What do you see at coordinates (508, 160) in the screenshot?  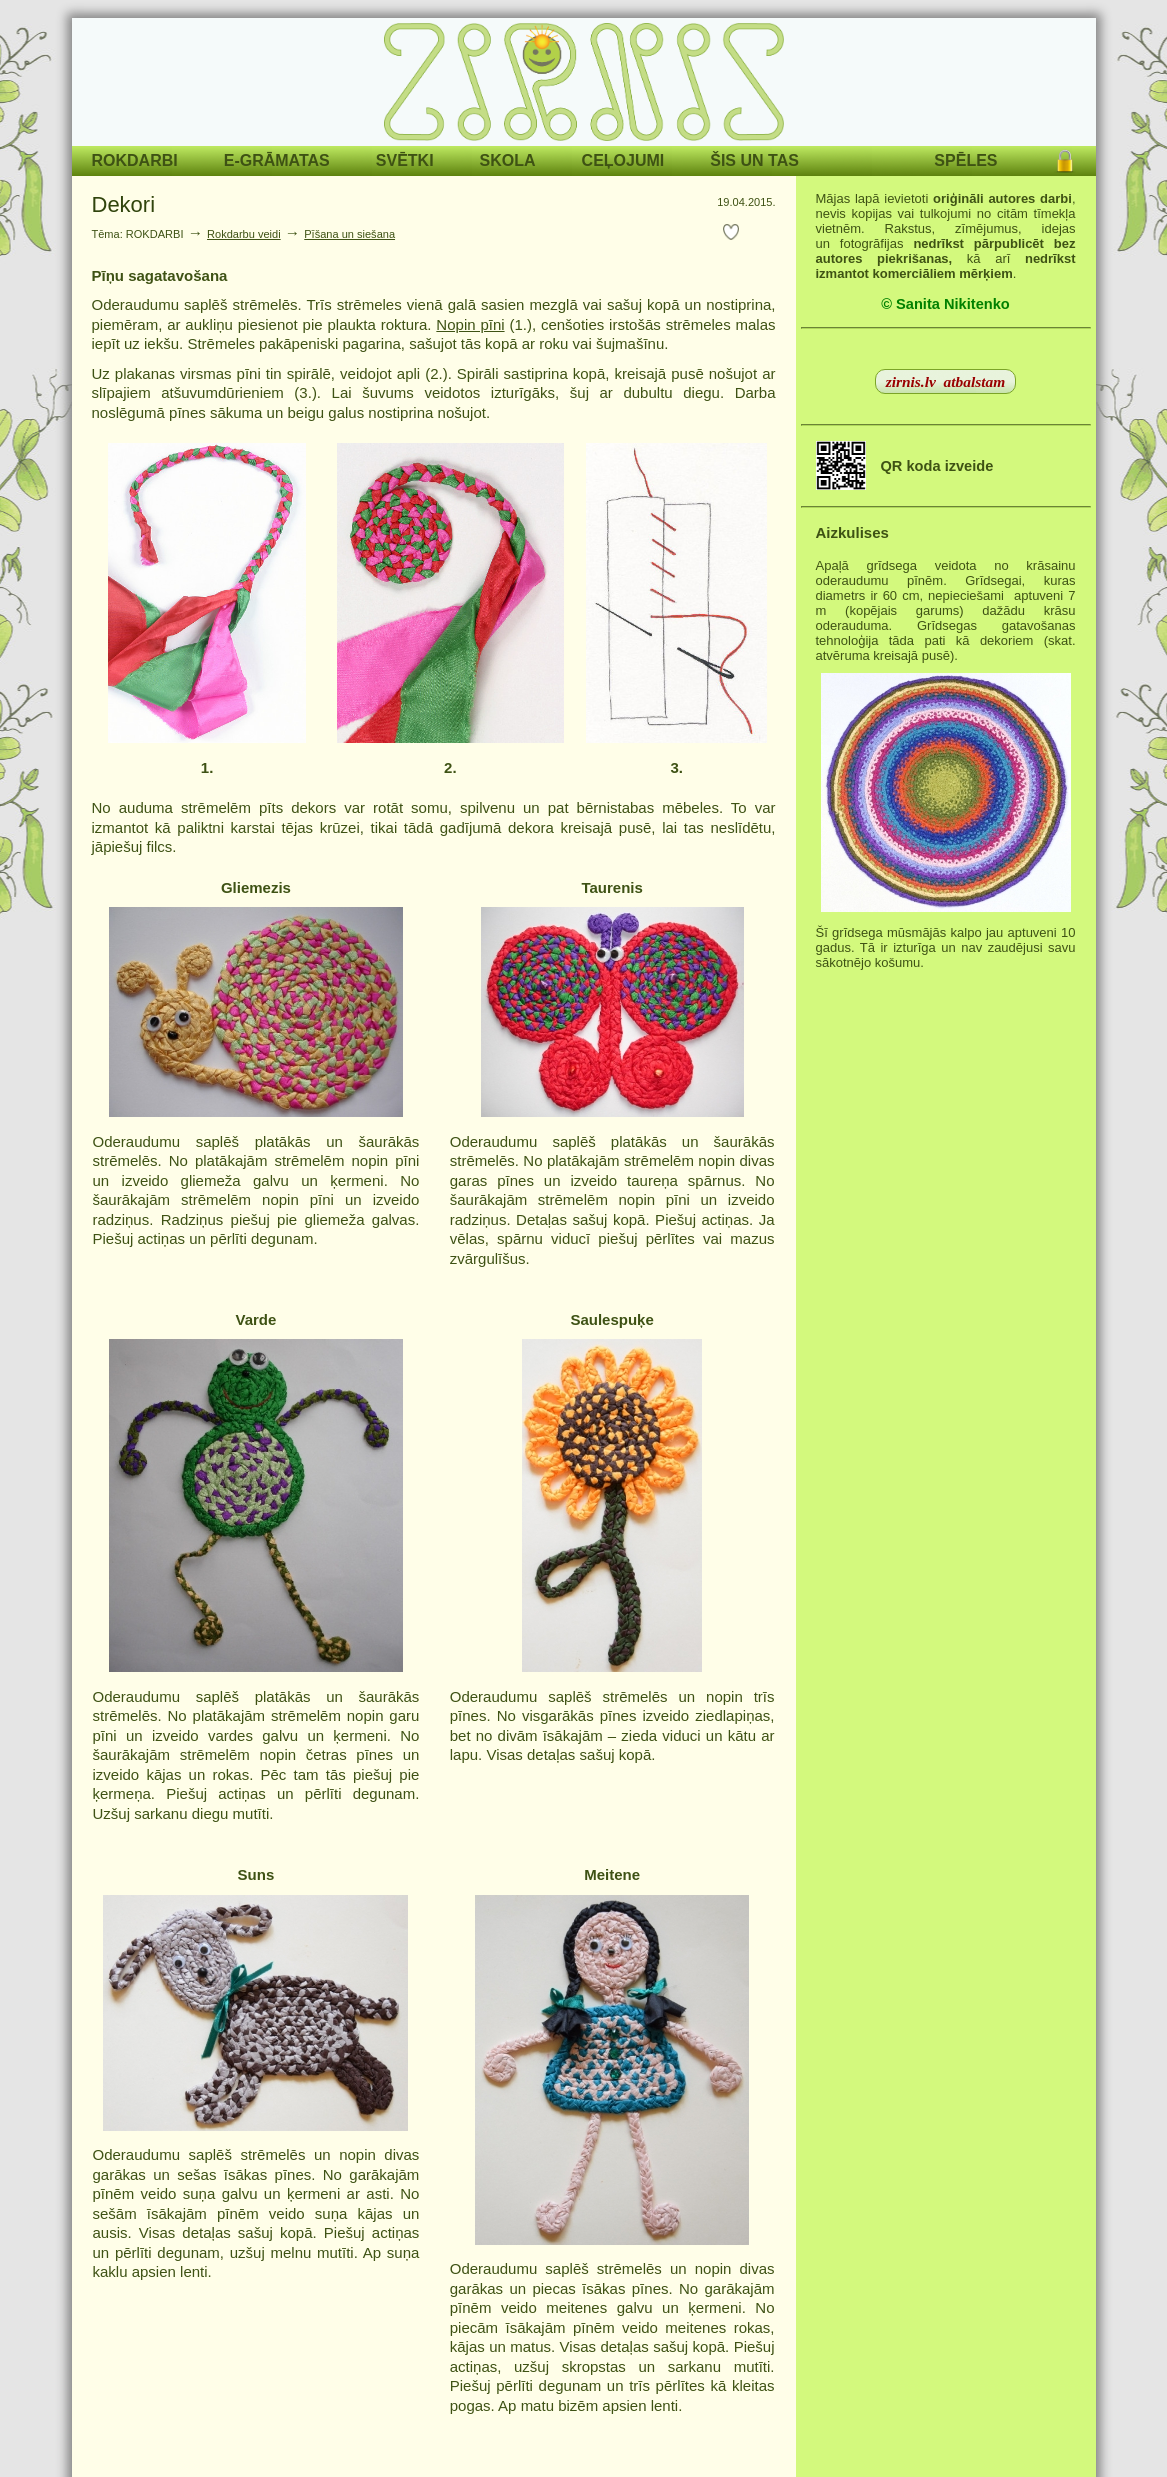 I see `SKOLA` at bounding box center [508, 160].